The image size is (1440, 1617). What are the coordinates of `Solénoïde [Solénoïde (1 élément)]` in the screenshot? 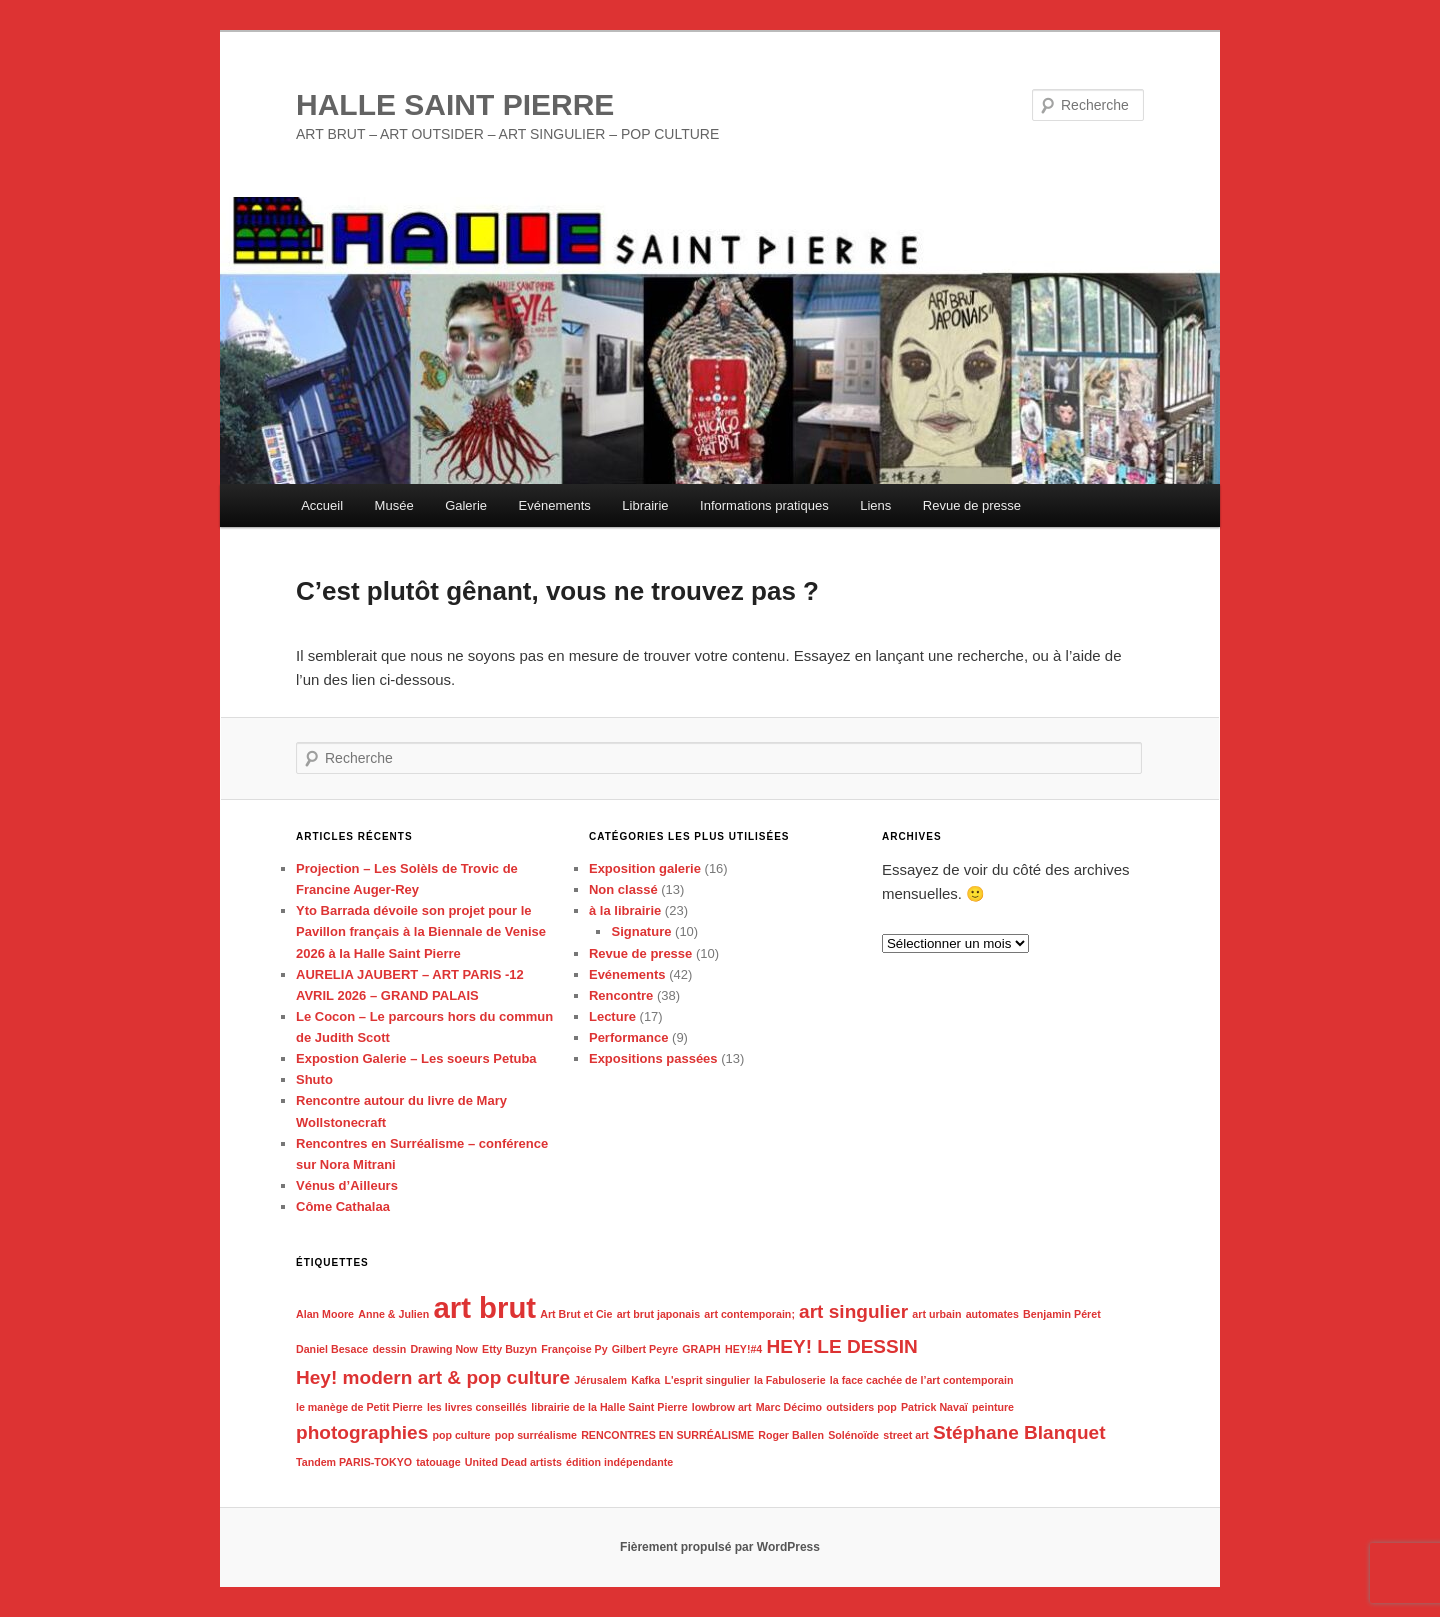 It's located at (853, 1435).